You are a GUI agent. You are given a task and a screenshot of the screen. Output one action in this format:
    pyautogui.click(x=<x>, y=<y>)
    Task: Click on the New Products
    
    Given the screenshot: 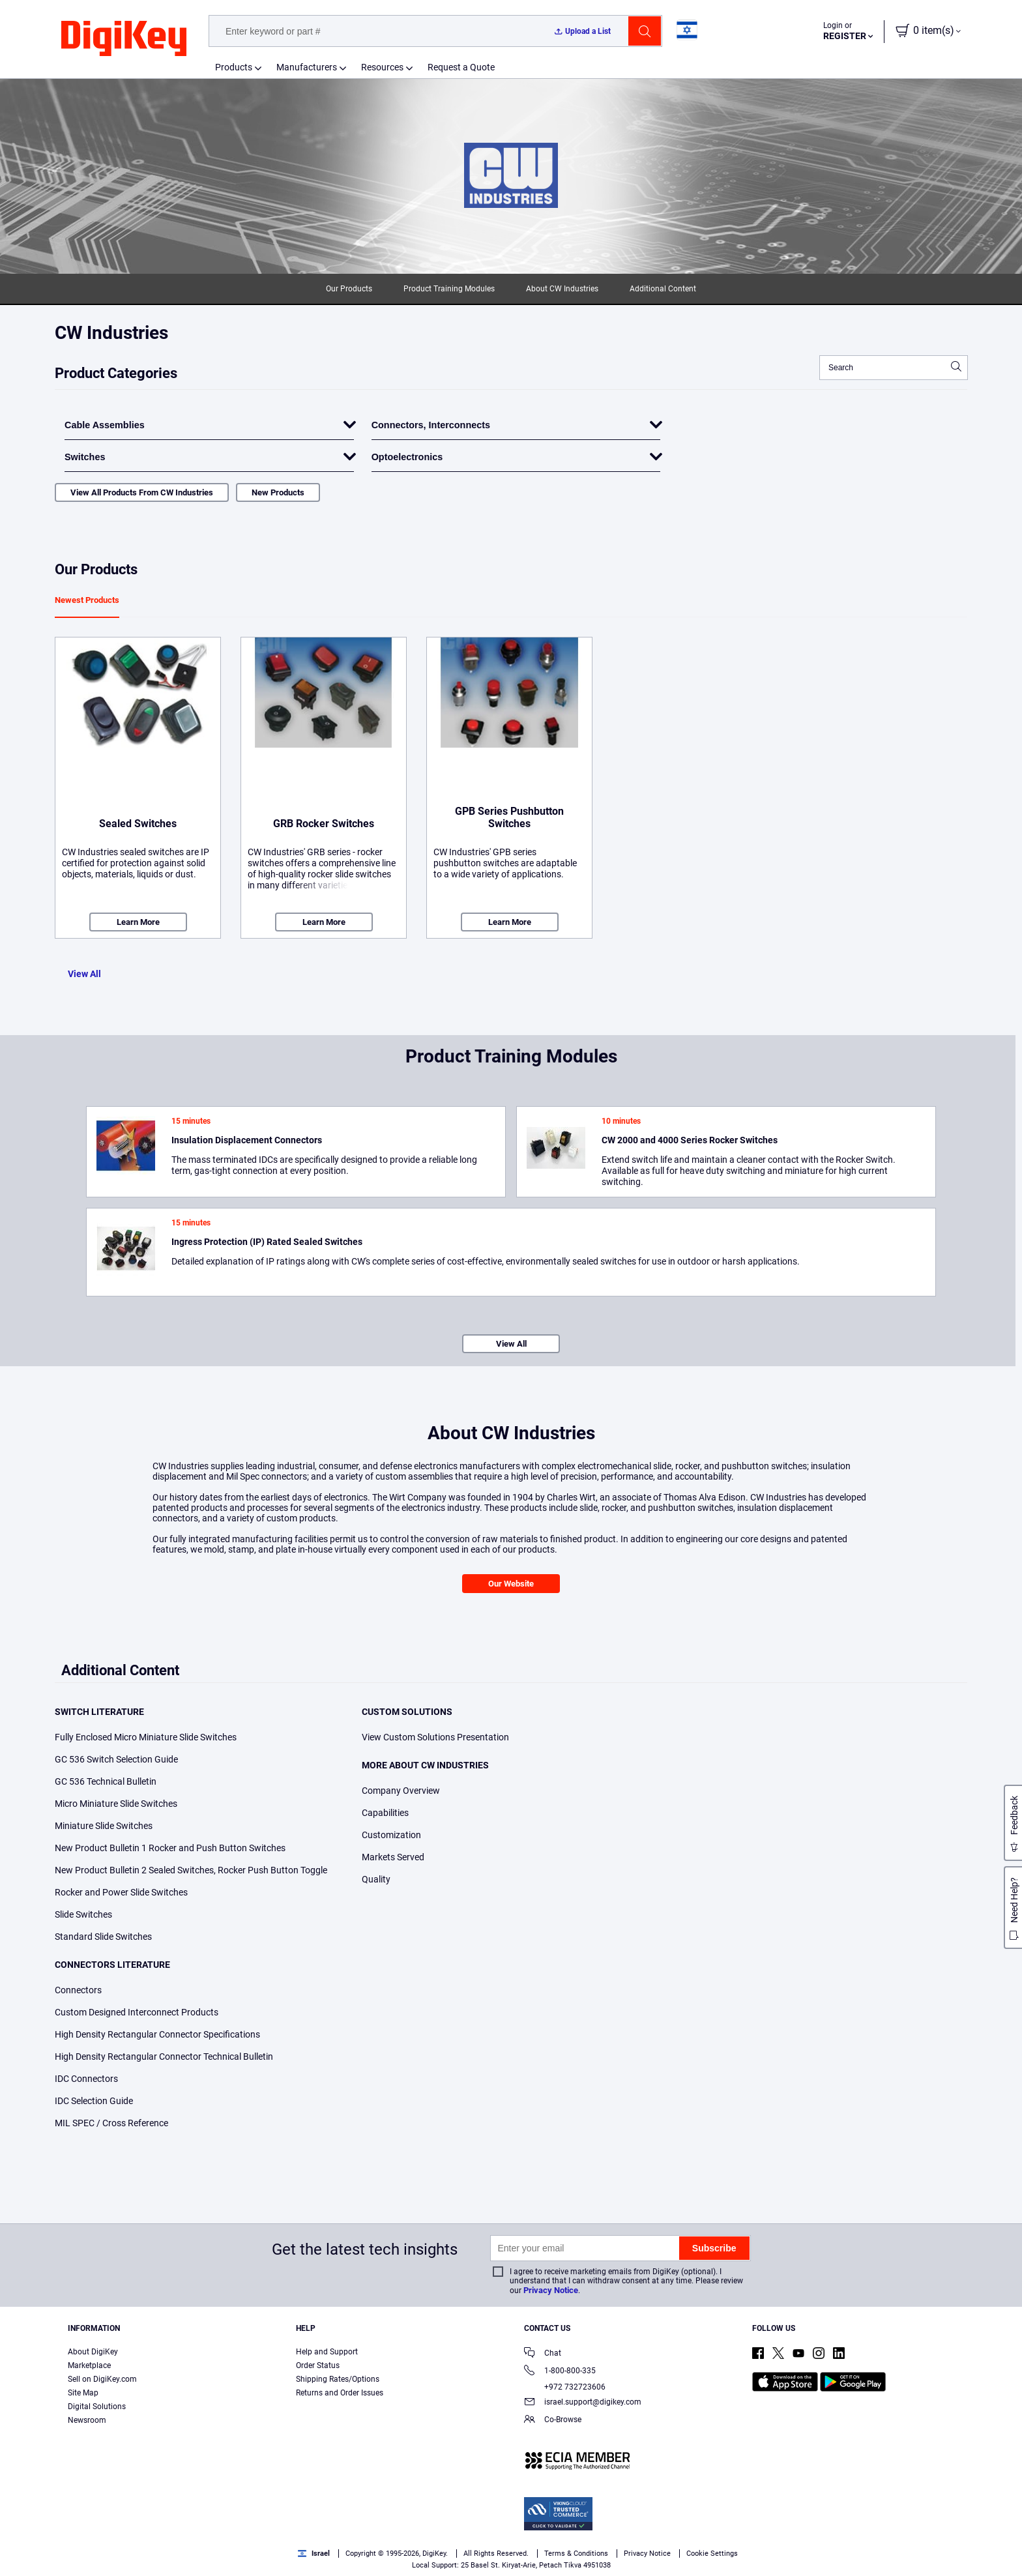 What is the action you would take?
    pyautogui.click(x=278, y=492)
    